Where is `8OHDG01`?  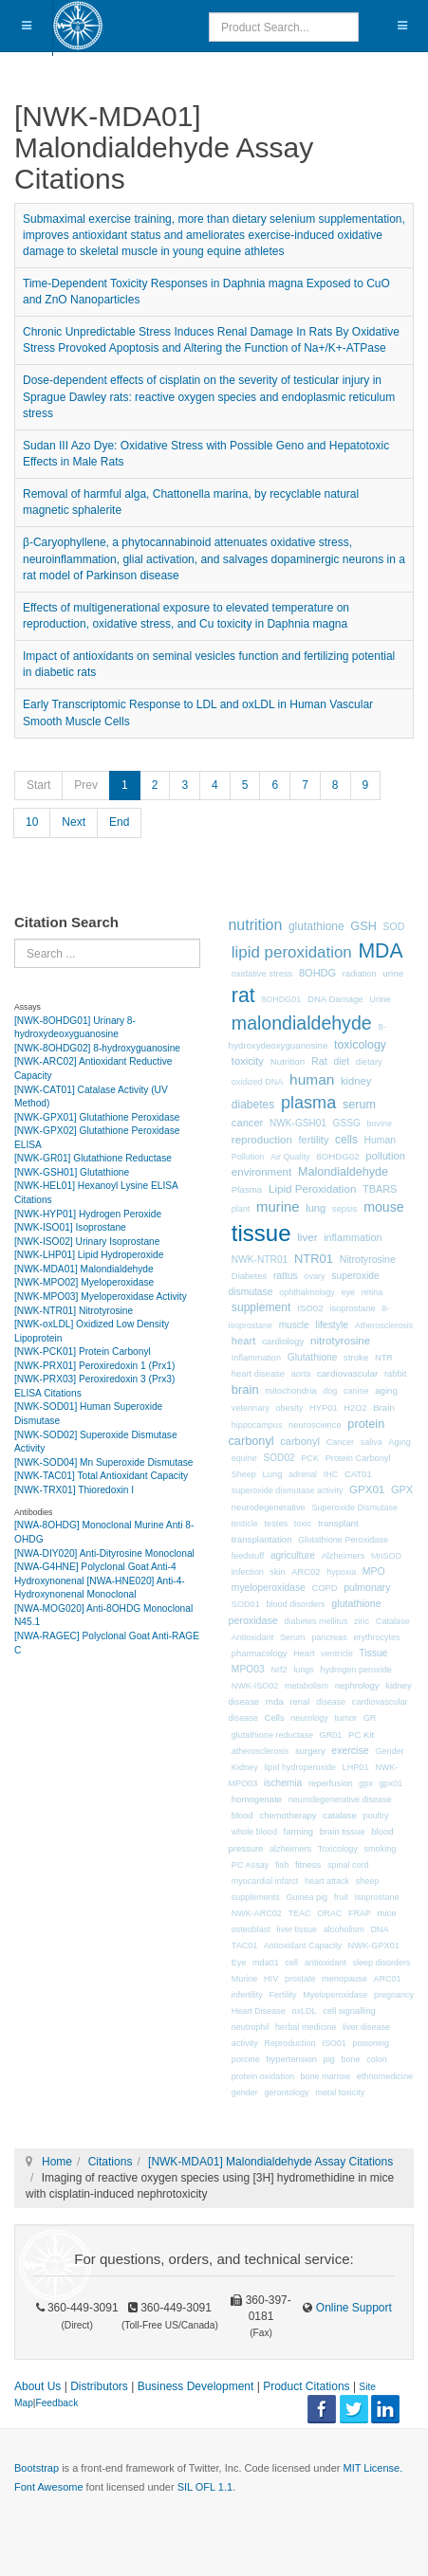 8OHDG01 is located at coordinates (281, 999).